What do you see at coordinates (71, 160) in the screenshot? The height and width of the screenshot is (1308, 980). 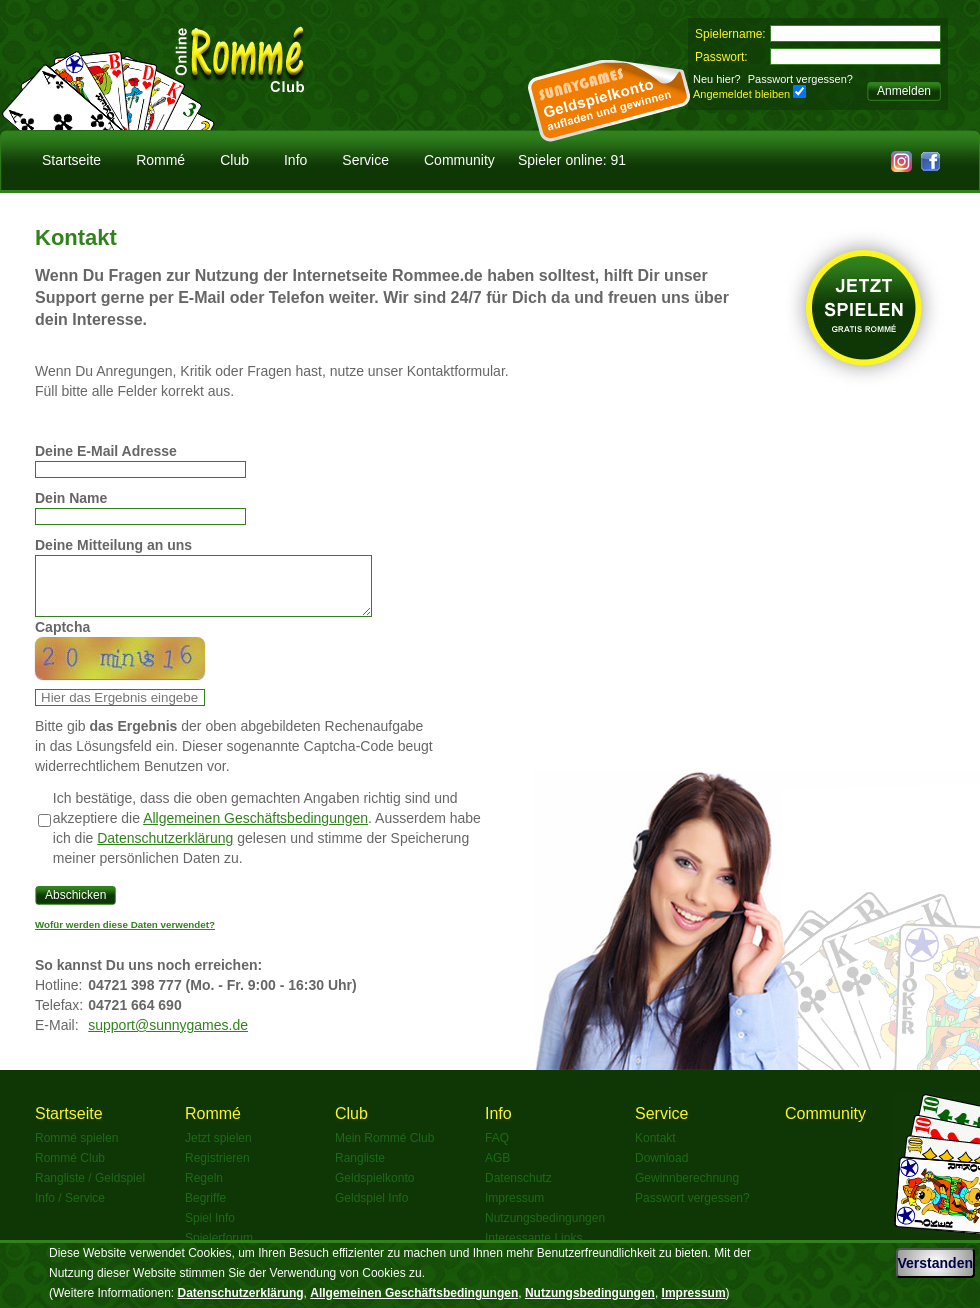 I see `Startseite` at bounding box center [71, 160].